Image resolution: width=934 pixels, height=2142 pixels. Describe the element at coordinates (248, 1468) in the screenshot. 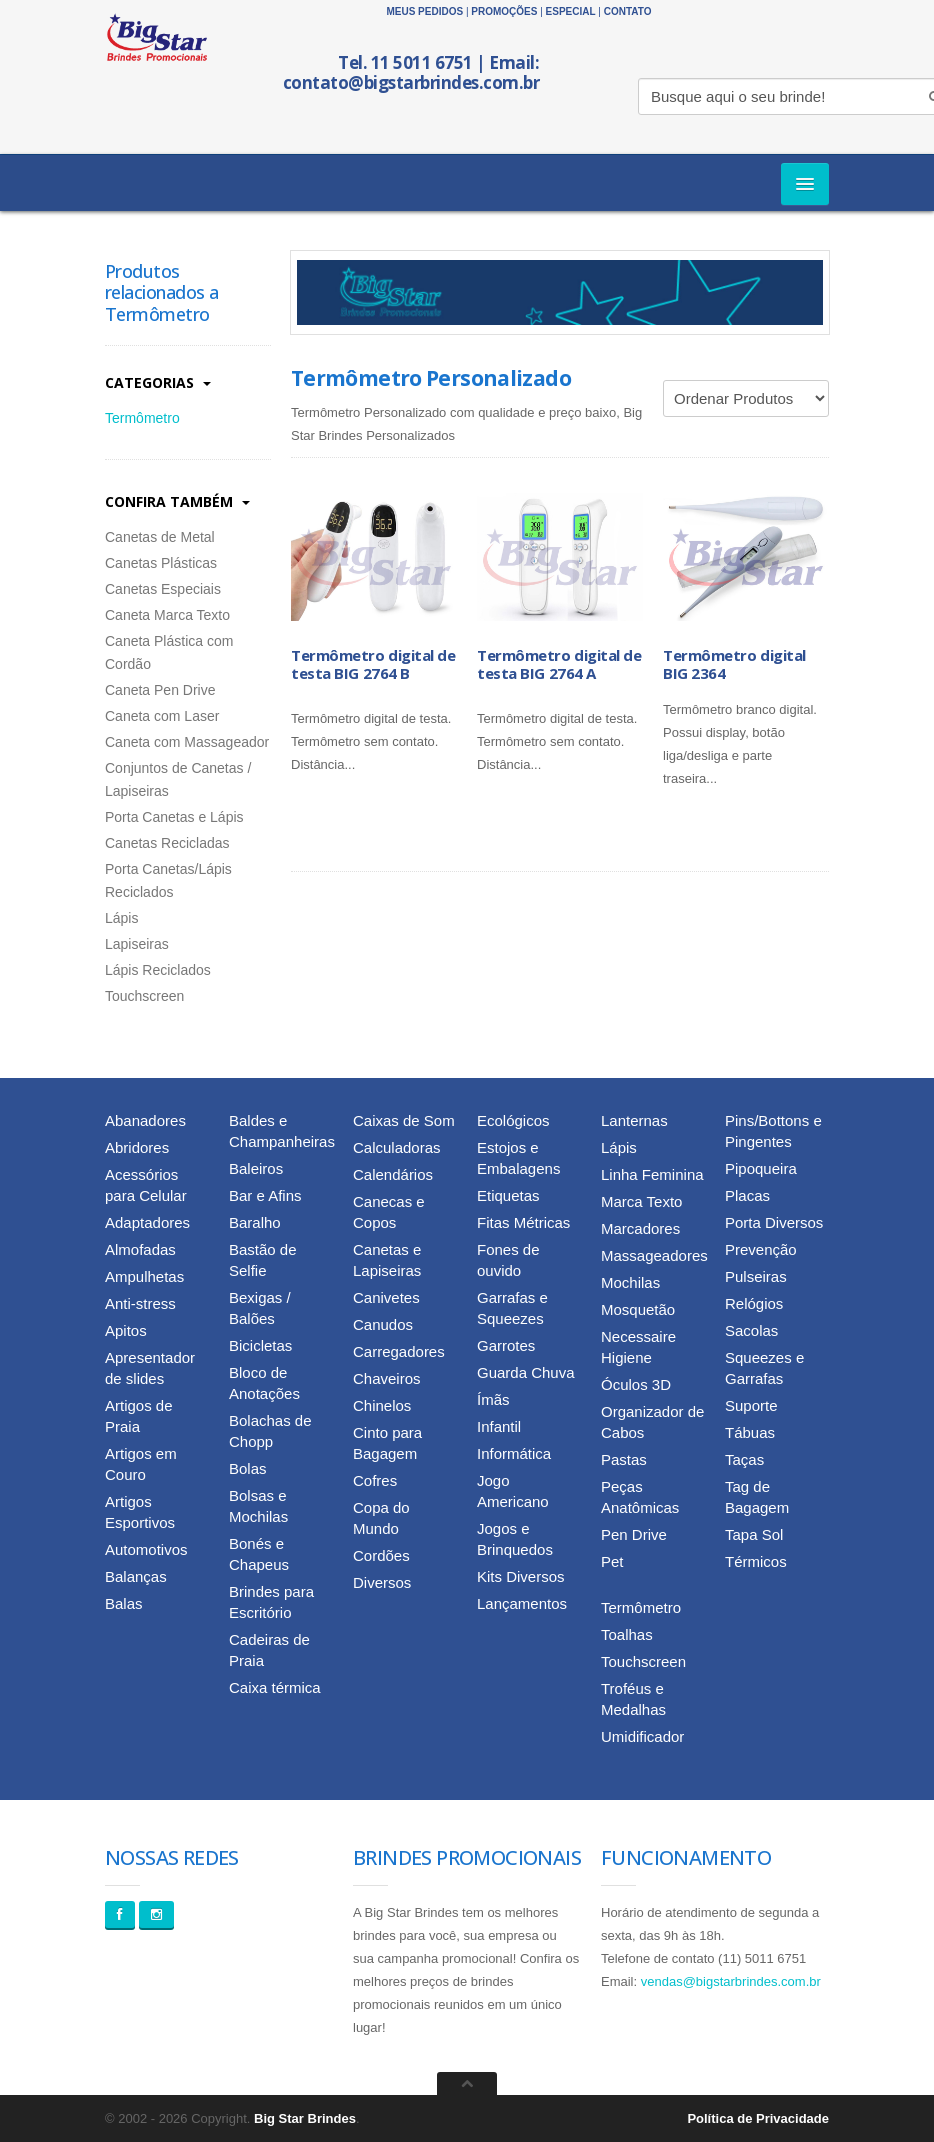

I see `Bolas` at that location.